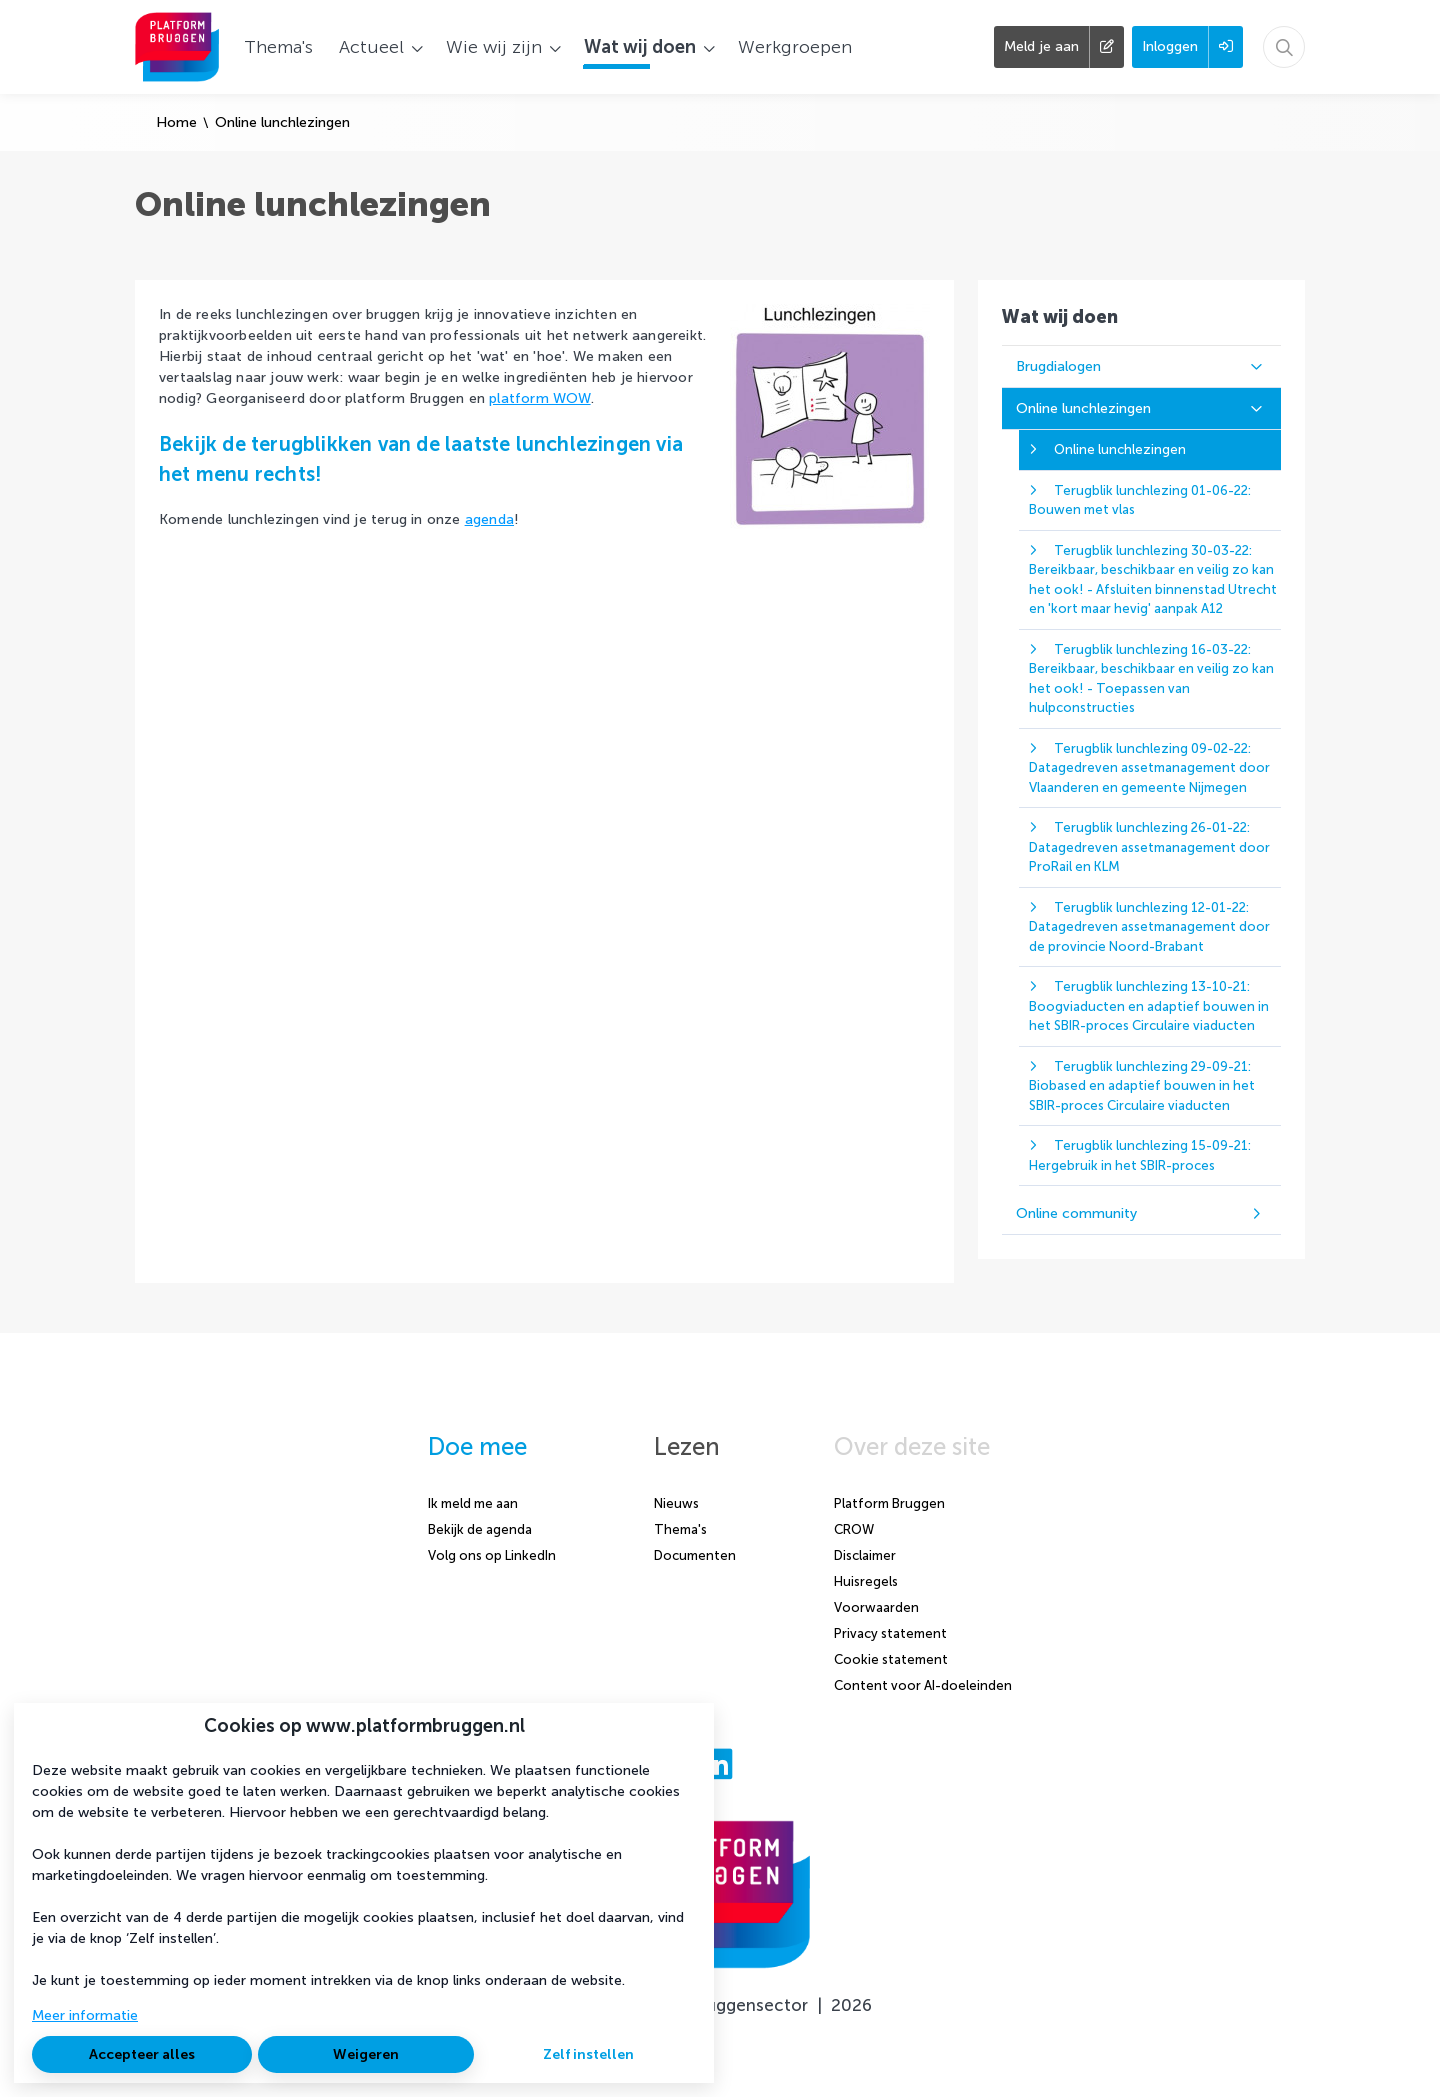 The width and height of the screenshot is (1440, 2097). What do you see at coordinates (891, 1659) in the screenshot?
I see `Cookie statement` at bounding box center [891, 1659].